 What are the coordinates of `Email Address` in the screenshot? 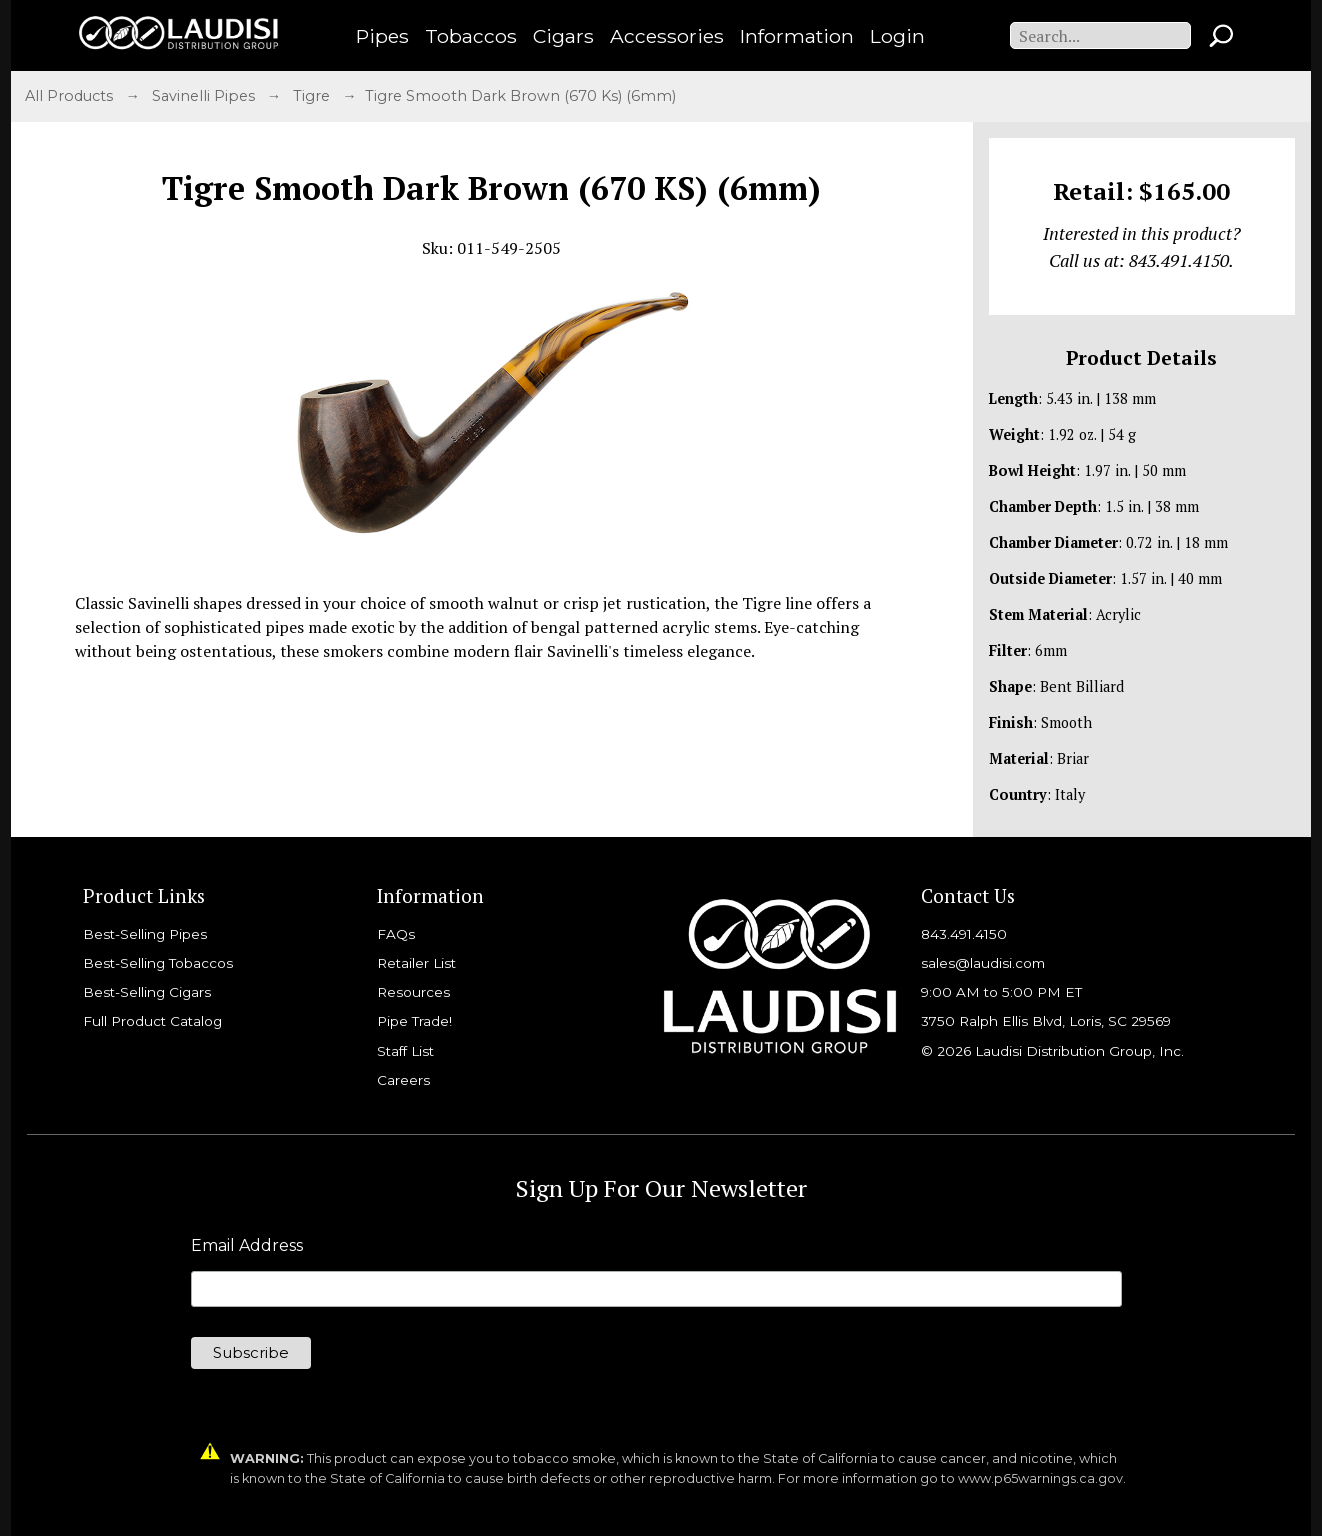 It's located at (247, 1246).